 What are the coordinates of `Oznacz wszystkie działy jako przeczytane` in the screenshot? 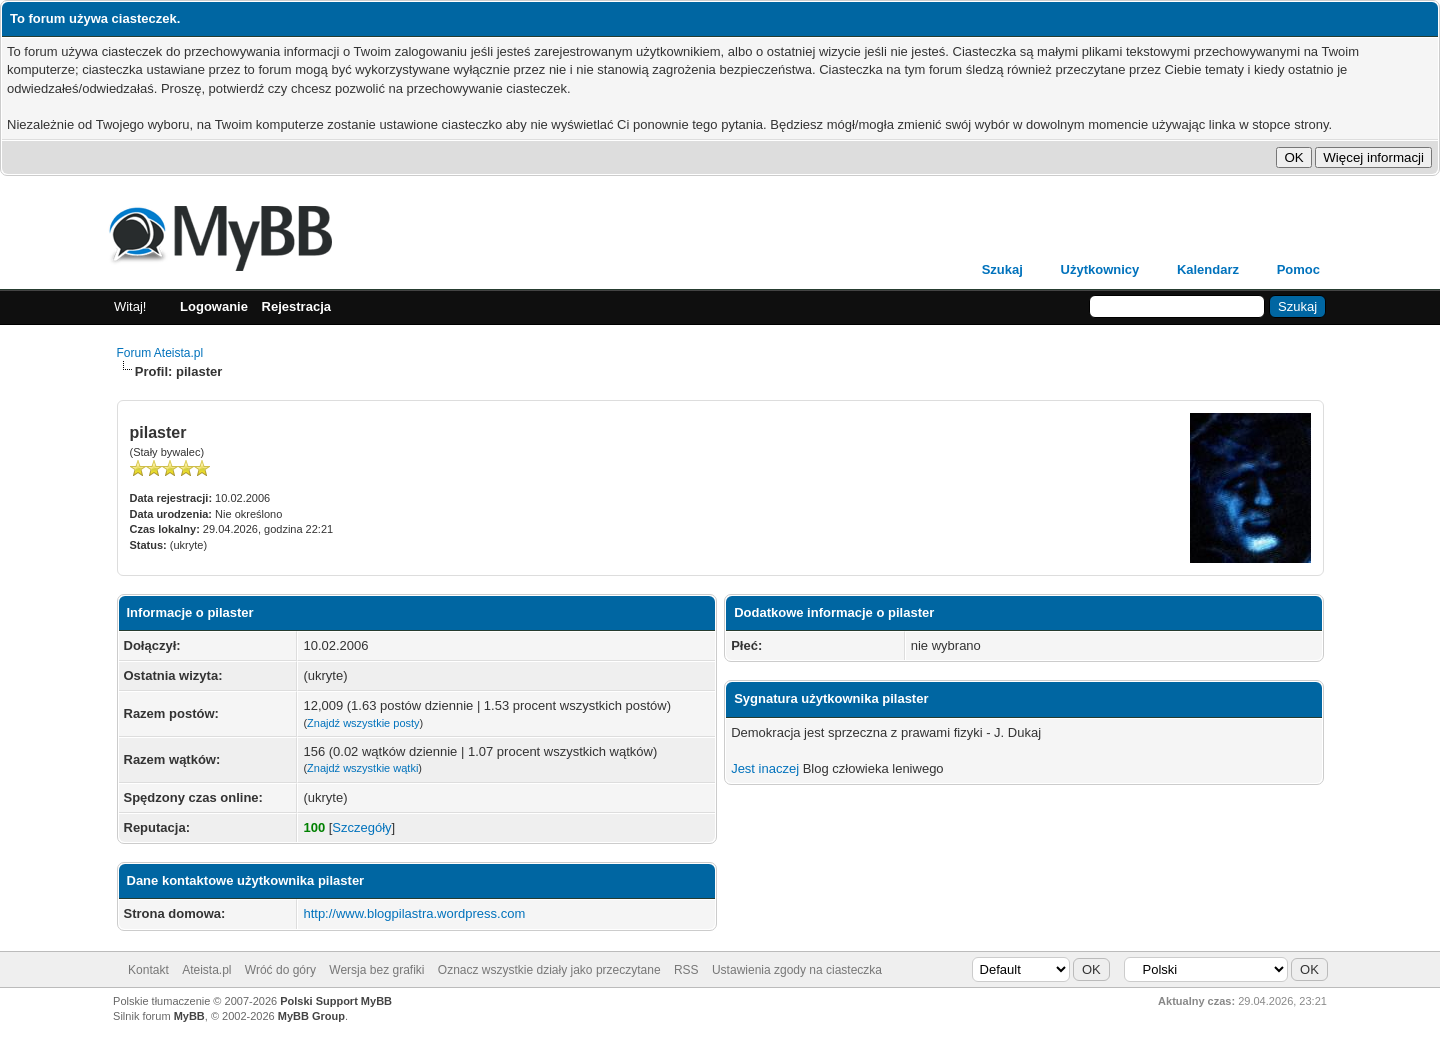 It's located at (549, 970).